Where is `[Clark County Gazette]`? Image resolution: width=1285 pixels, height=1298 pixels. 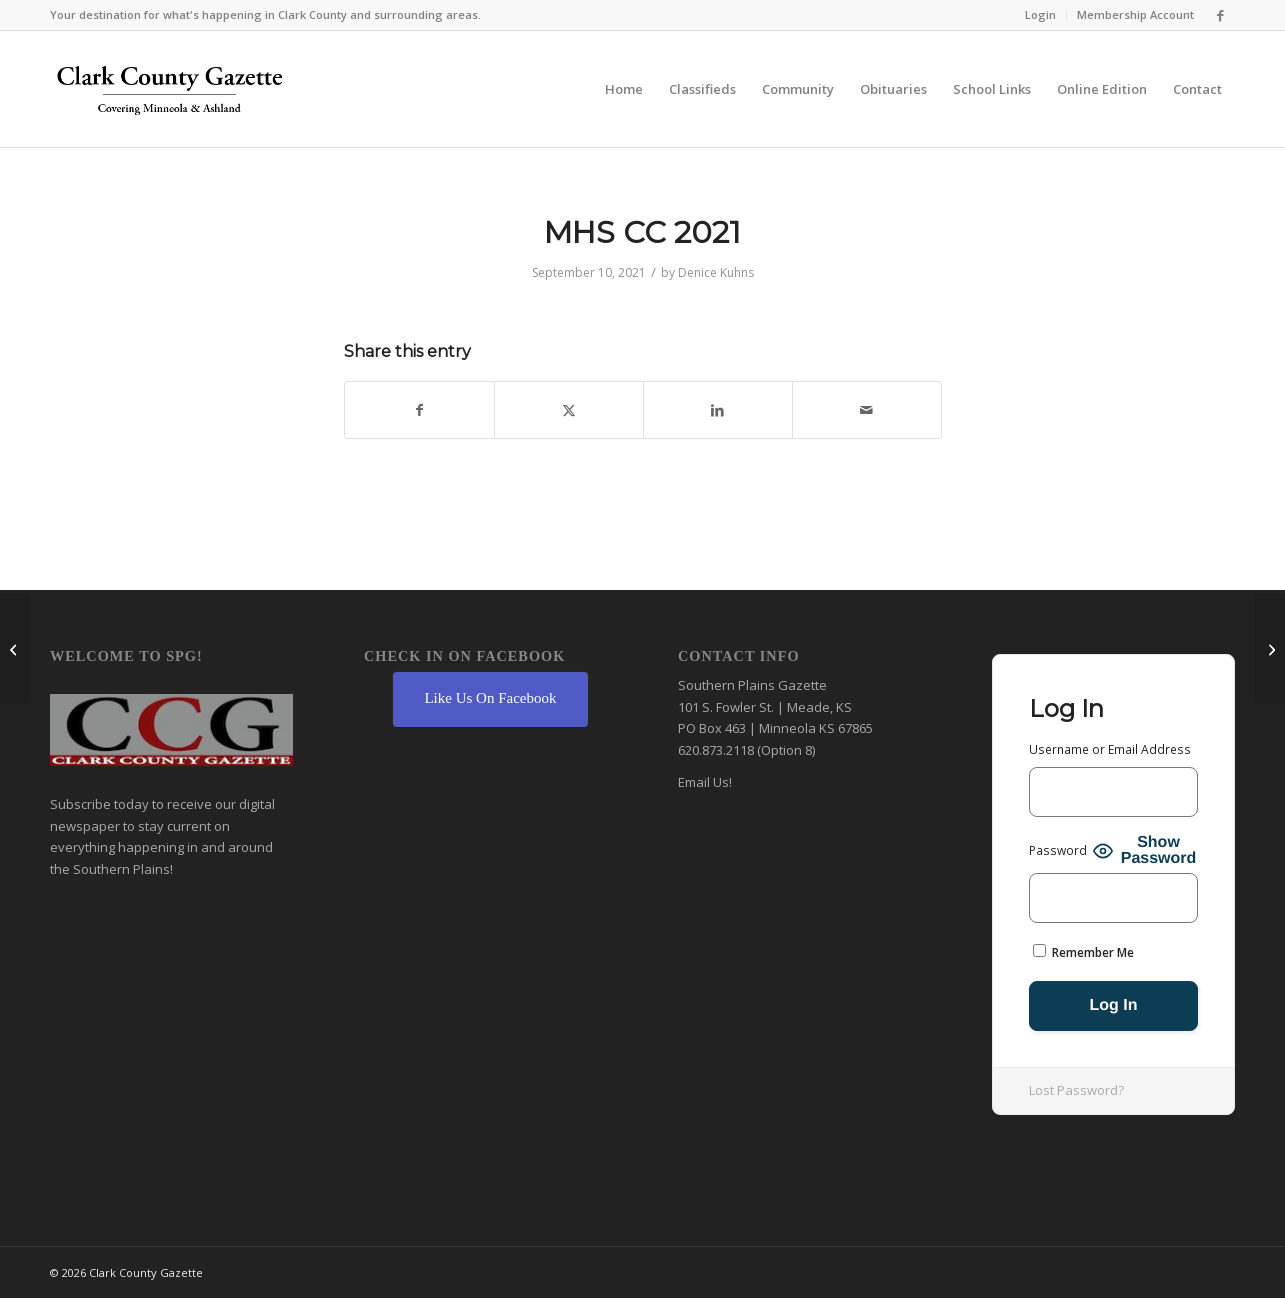 [Clark County Gazette] is located at coordinates (169, 94).